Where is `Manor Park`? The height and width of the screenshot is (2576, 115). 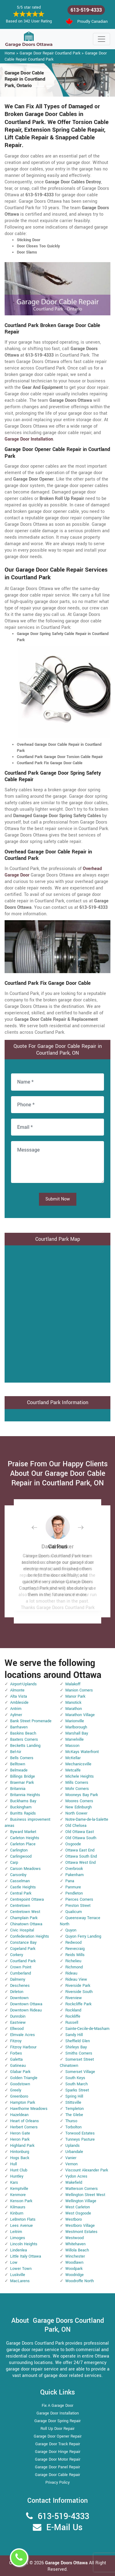
Manor Park is located at coordinates (75, 1696).